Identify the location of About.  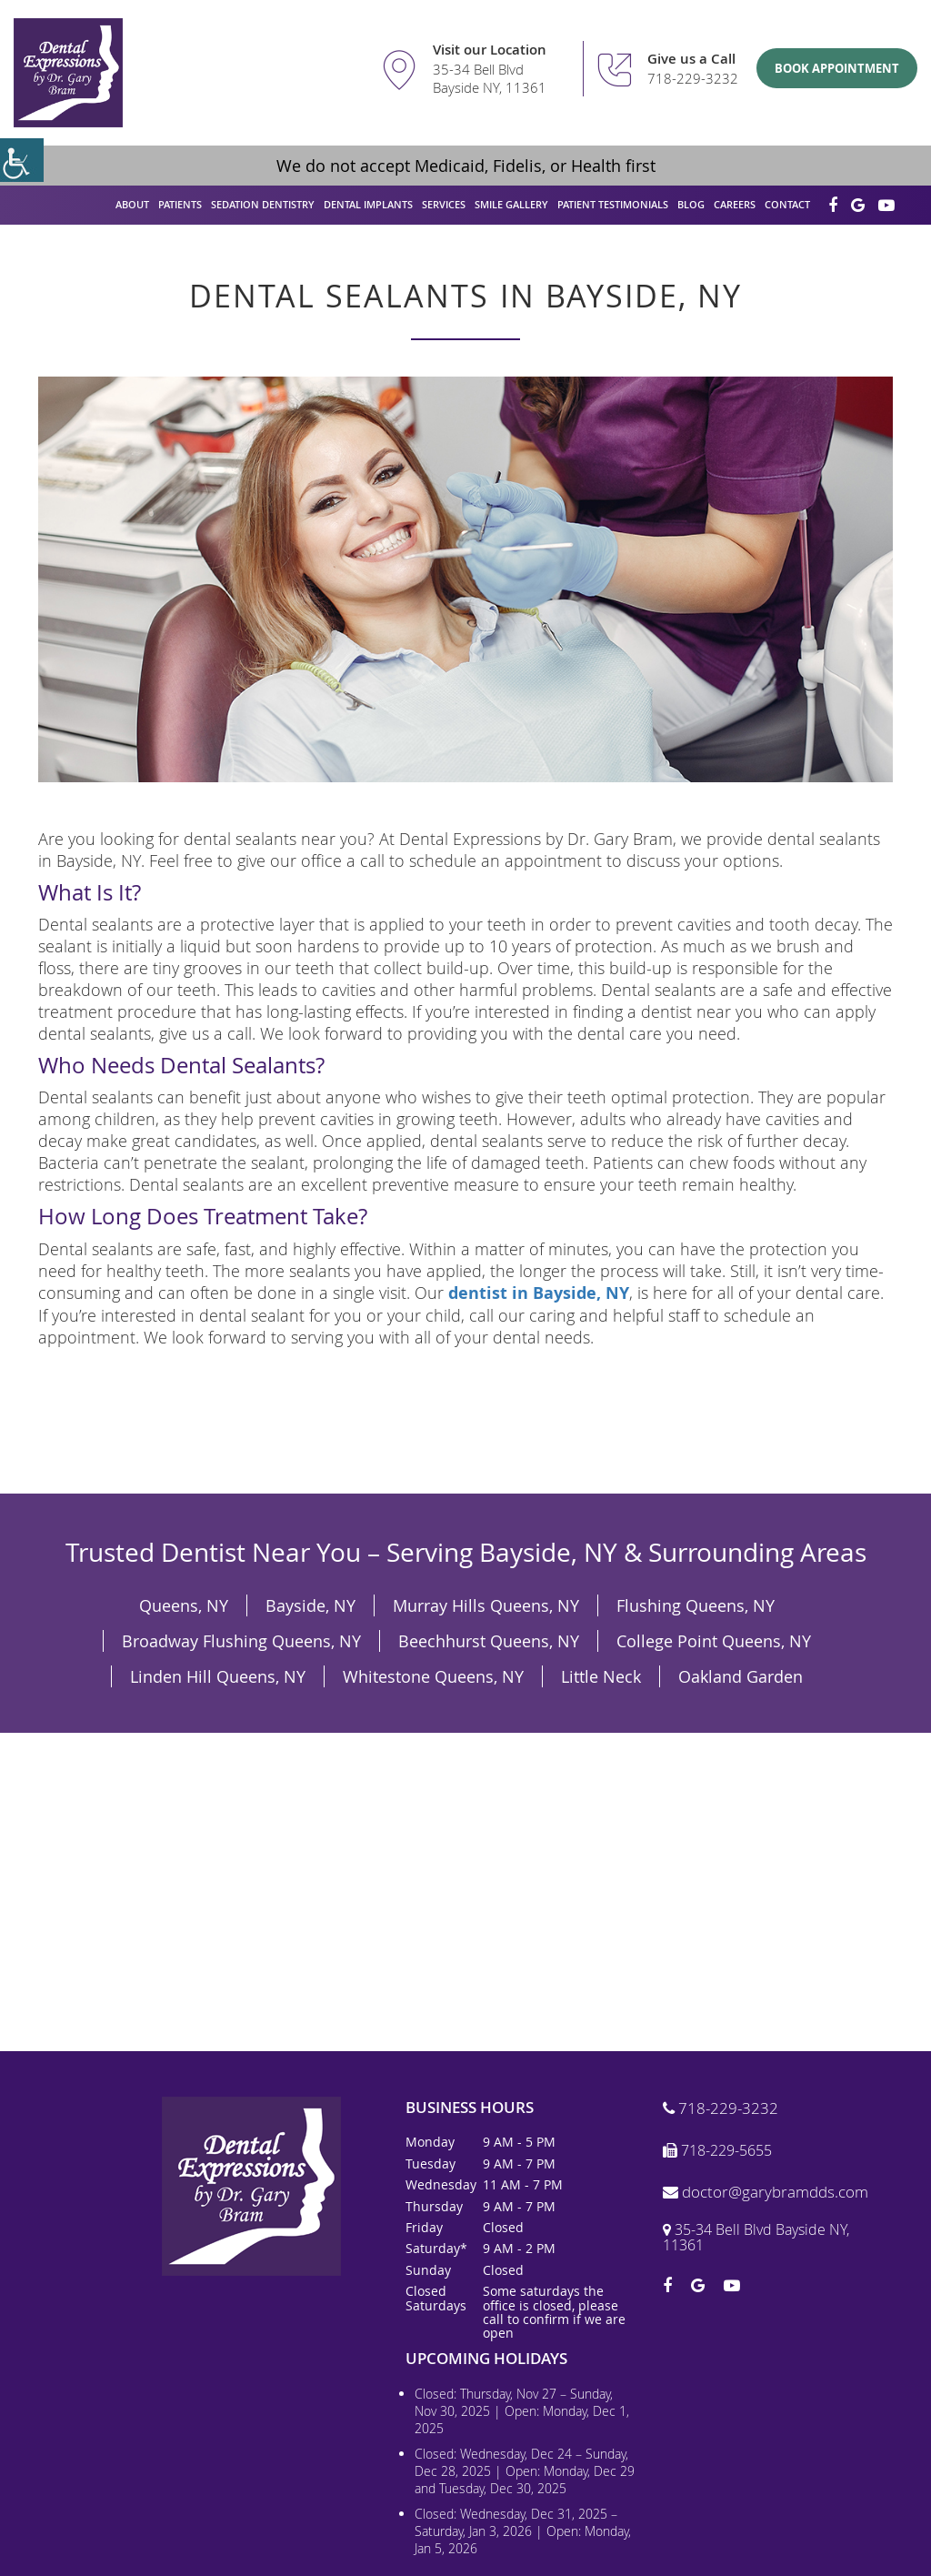
(132, 204).